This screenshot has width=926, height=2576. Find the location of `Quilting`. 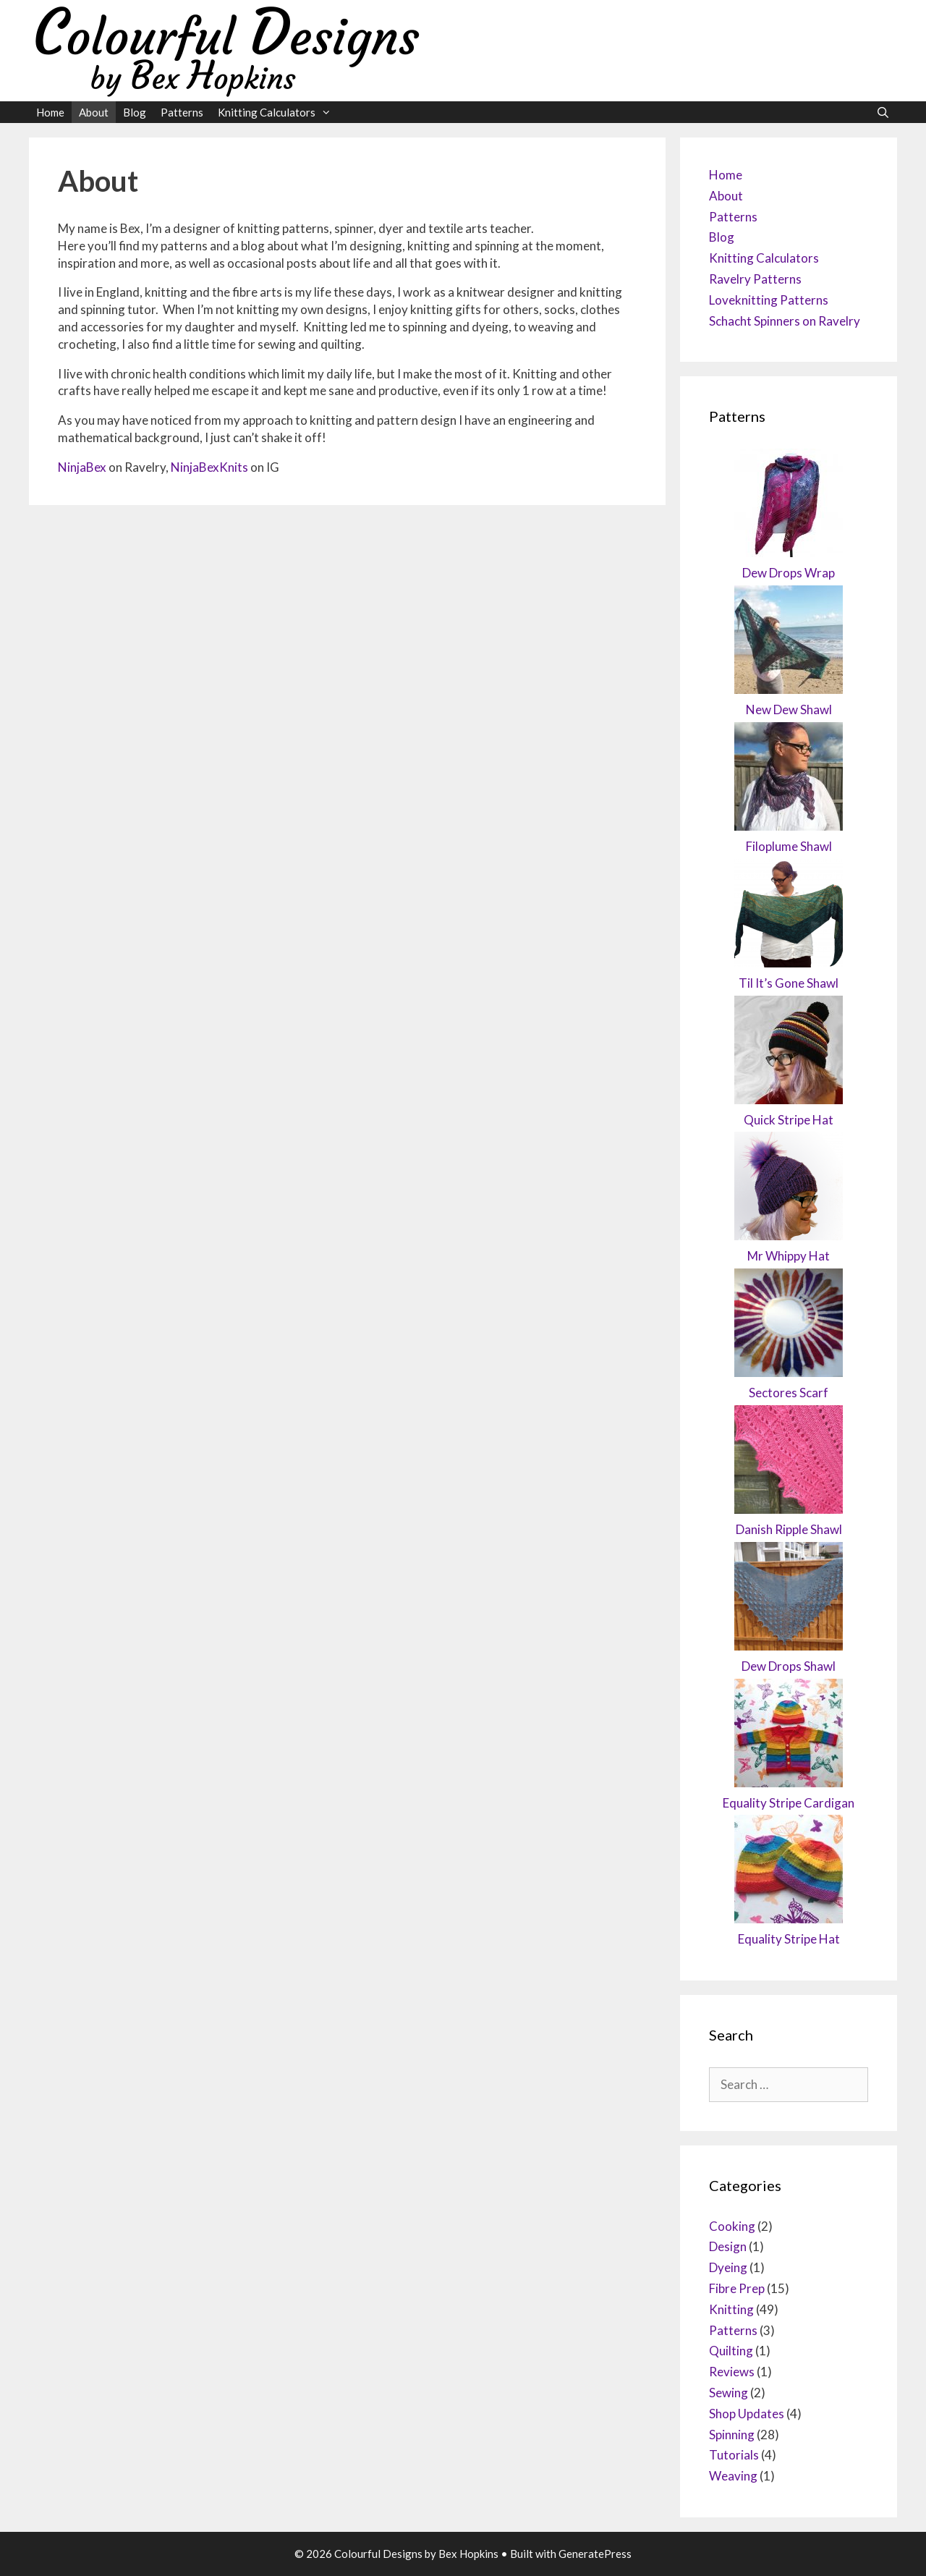

Quilting is located at coordinates (731, 2350).